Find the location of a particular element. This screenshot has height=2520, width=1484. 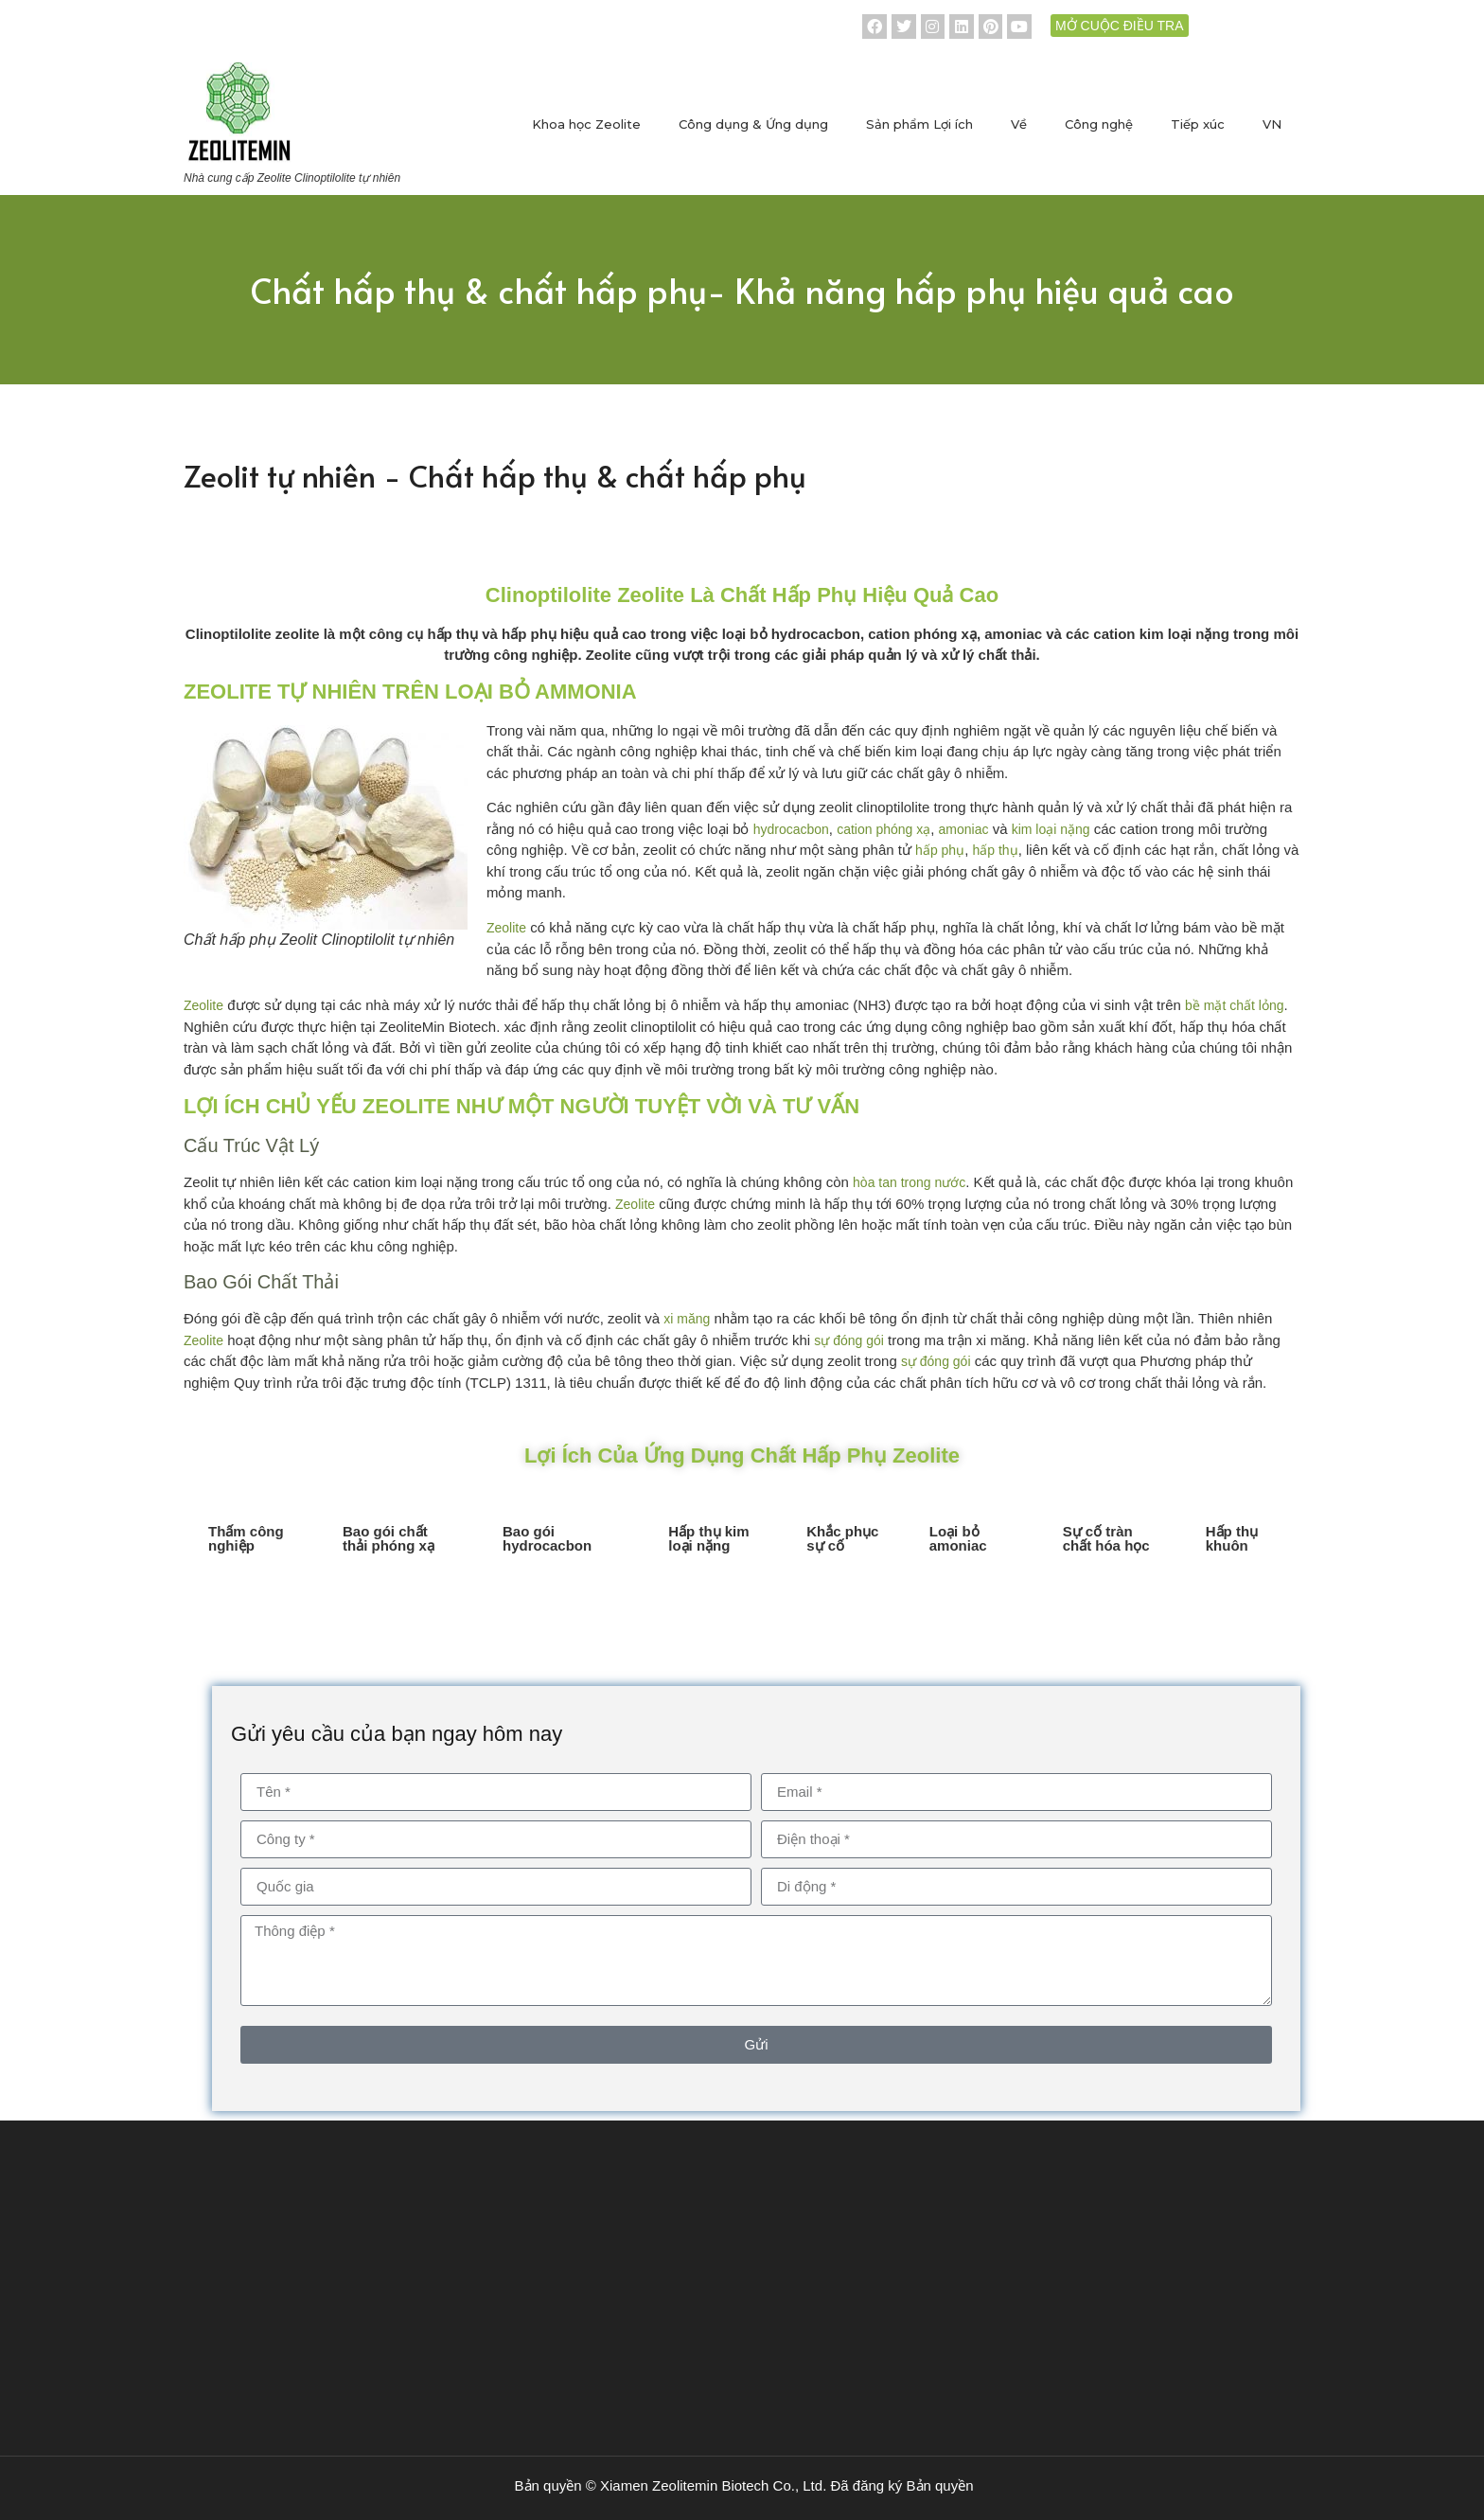

Thấm công nghiệp [tab] is located at coordinates (246, 1538).